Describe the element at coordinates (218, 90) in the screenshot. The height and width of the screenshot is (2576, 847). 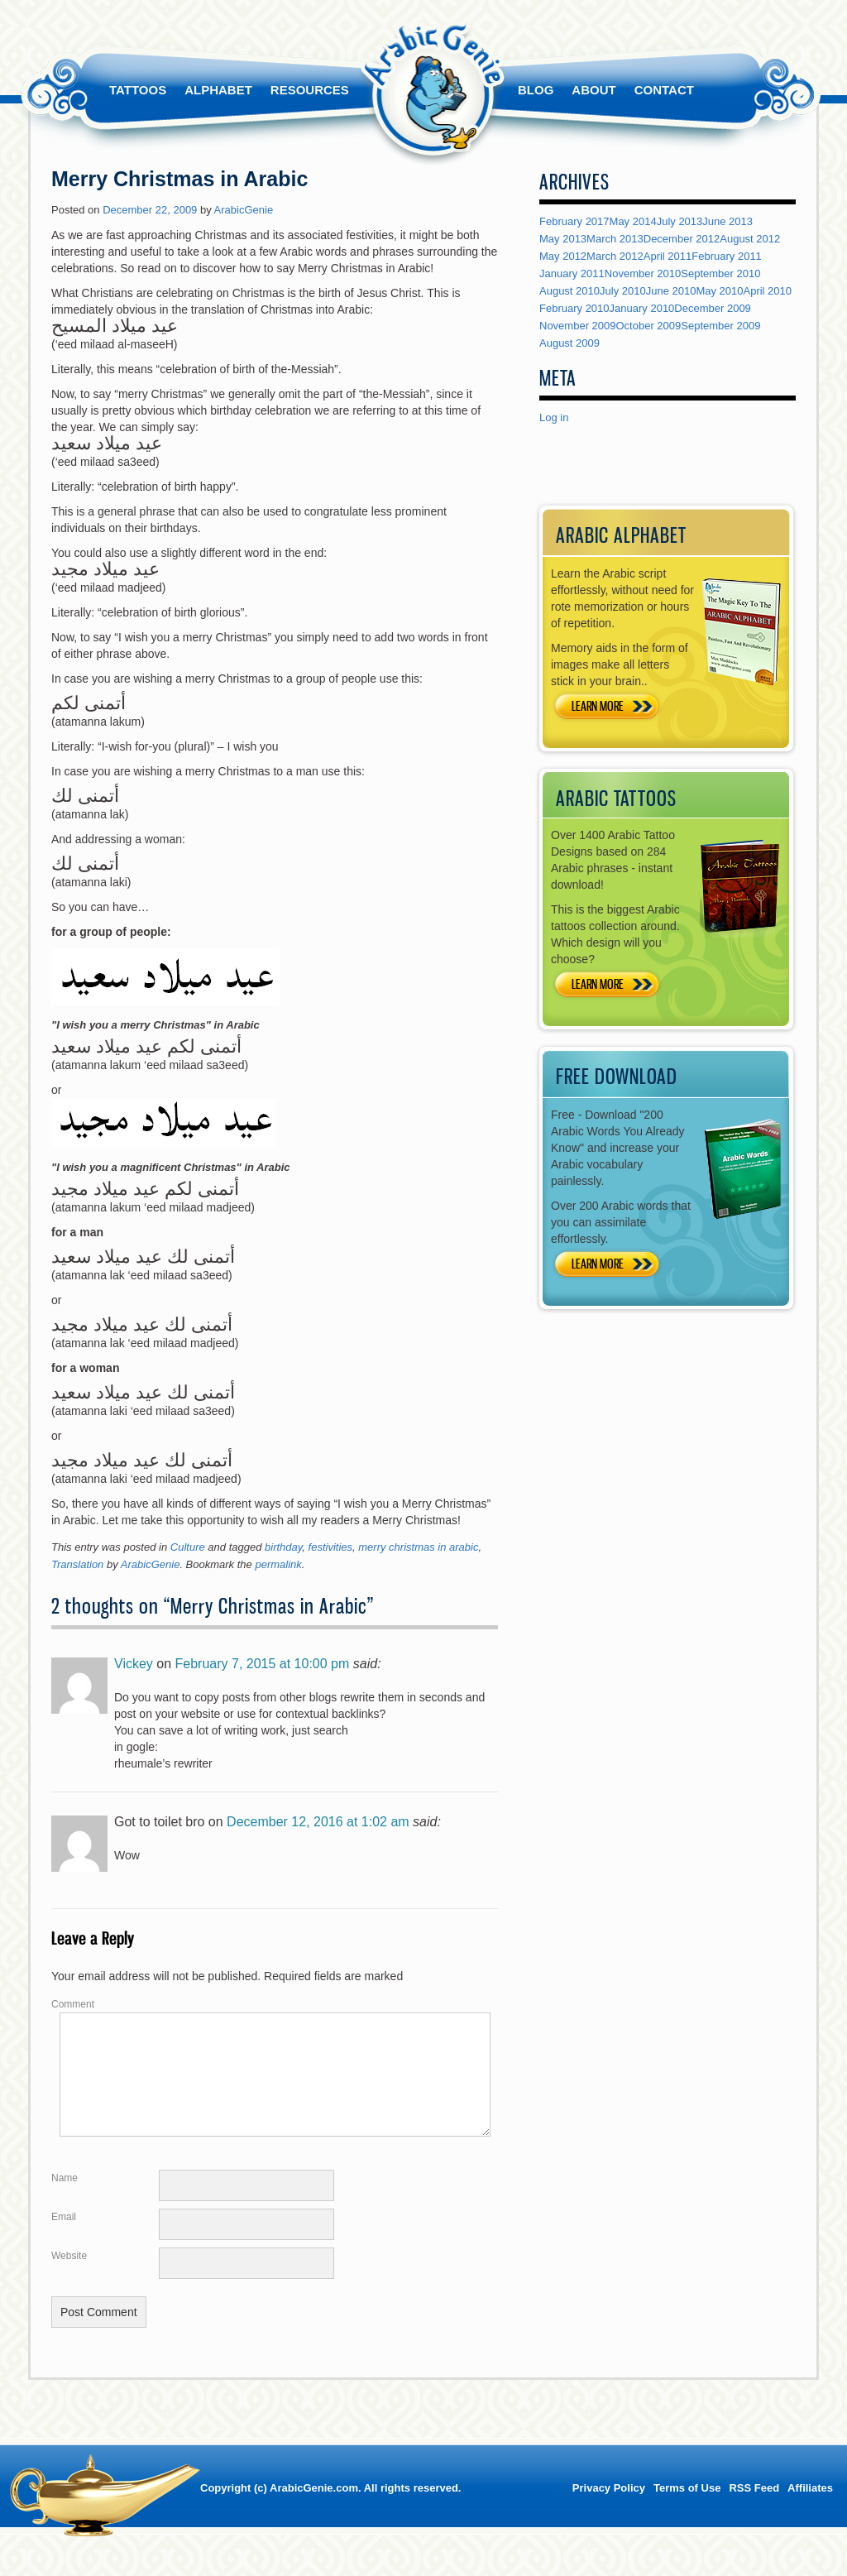
I see `Alphabet` at that location.